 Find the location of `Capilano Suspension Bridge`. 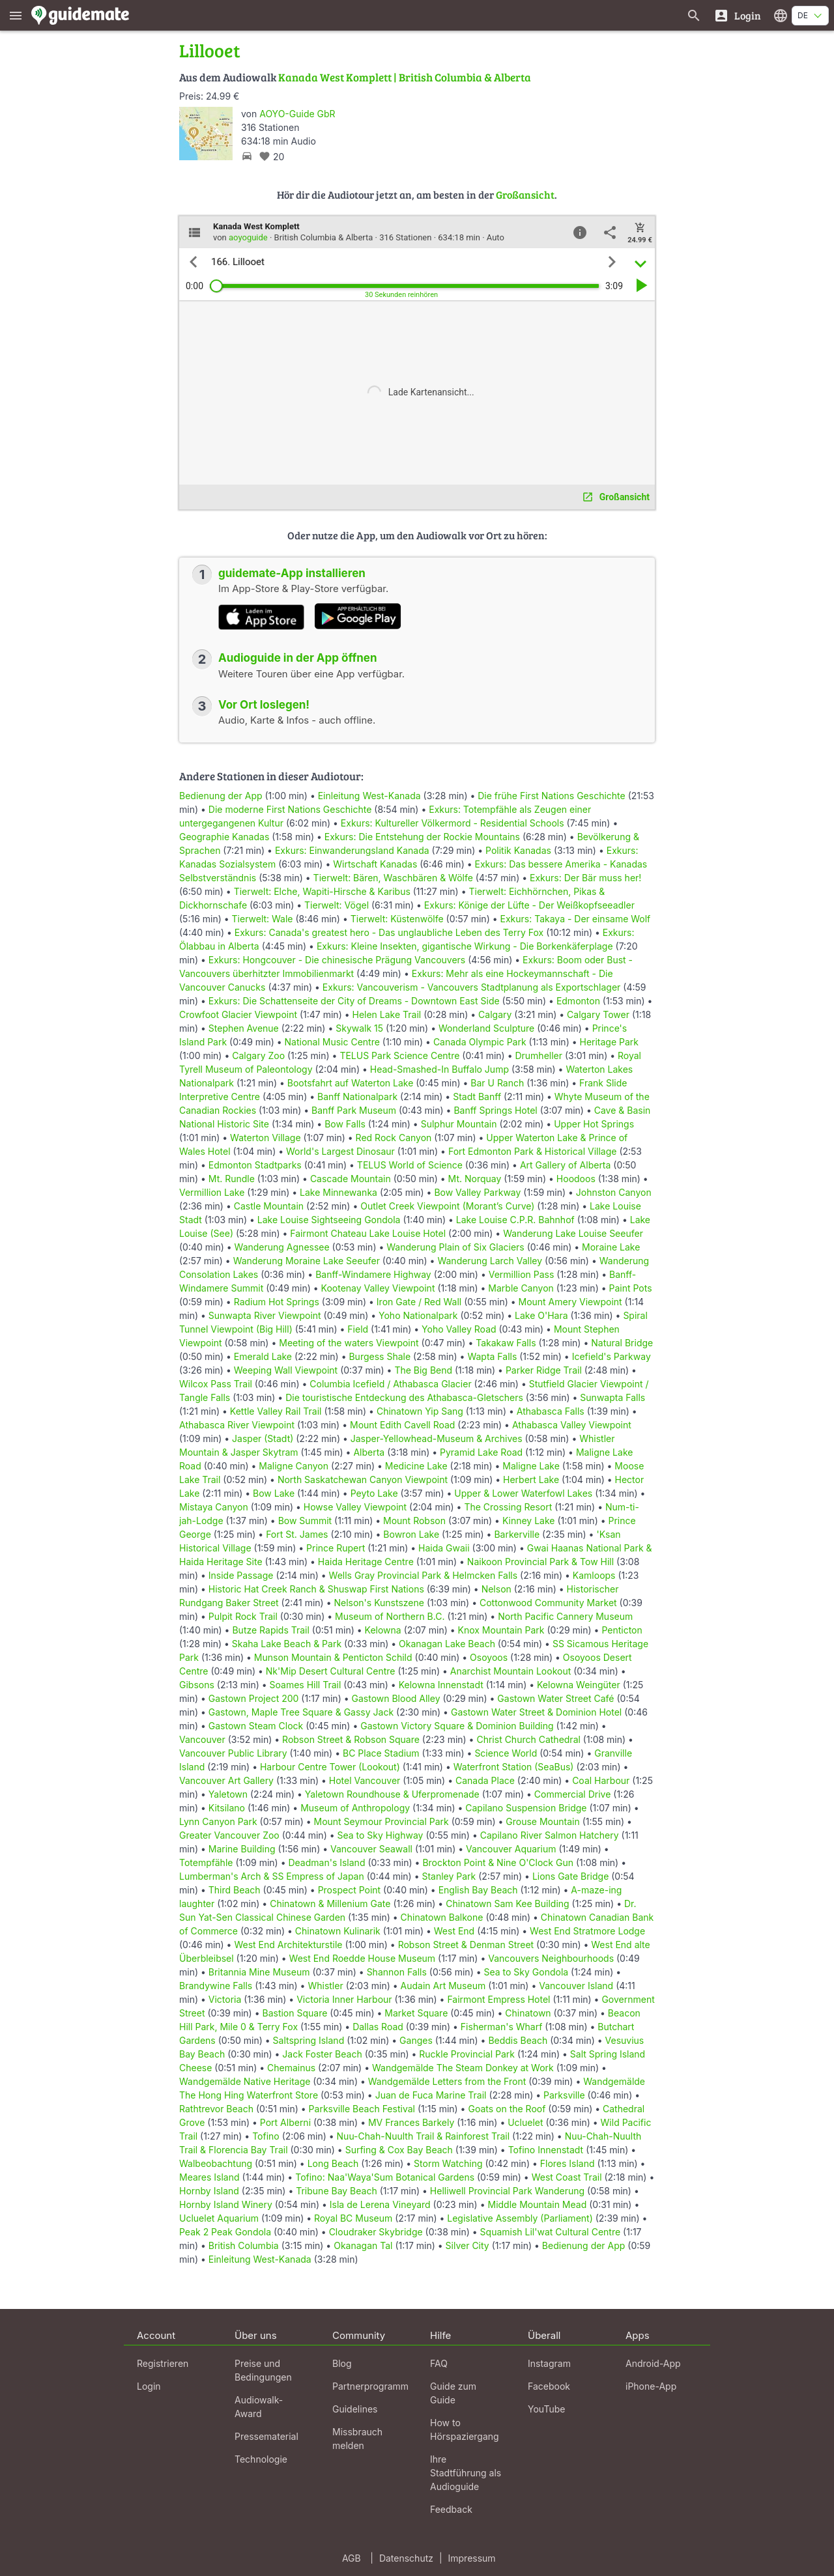

Capilano Suspension Bridge is located at coordinates (525, 1807).